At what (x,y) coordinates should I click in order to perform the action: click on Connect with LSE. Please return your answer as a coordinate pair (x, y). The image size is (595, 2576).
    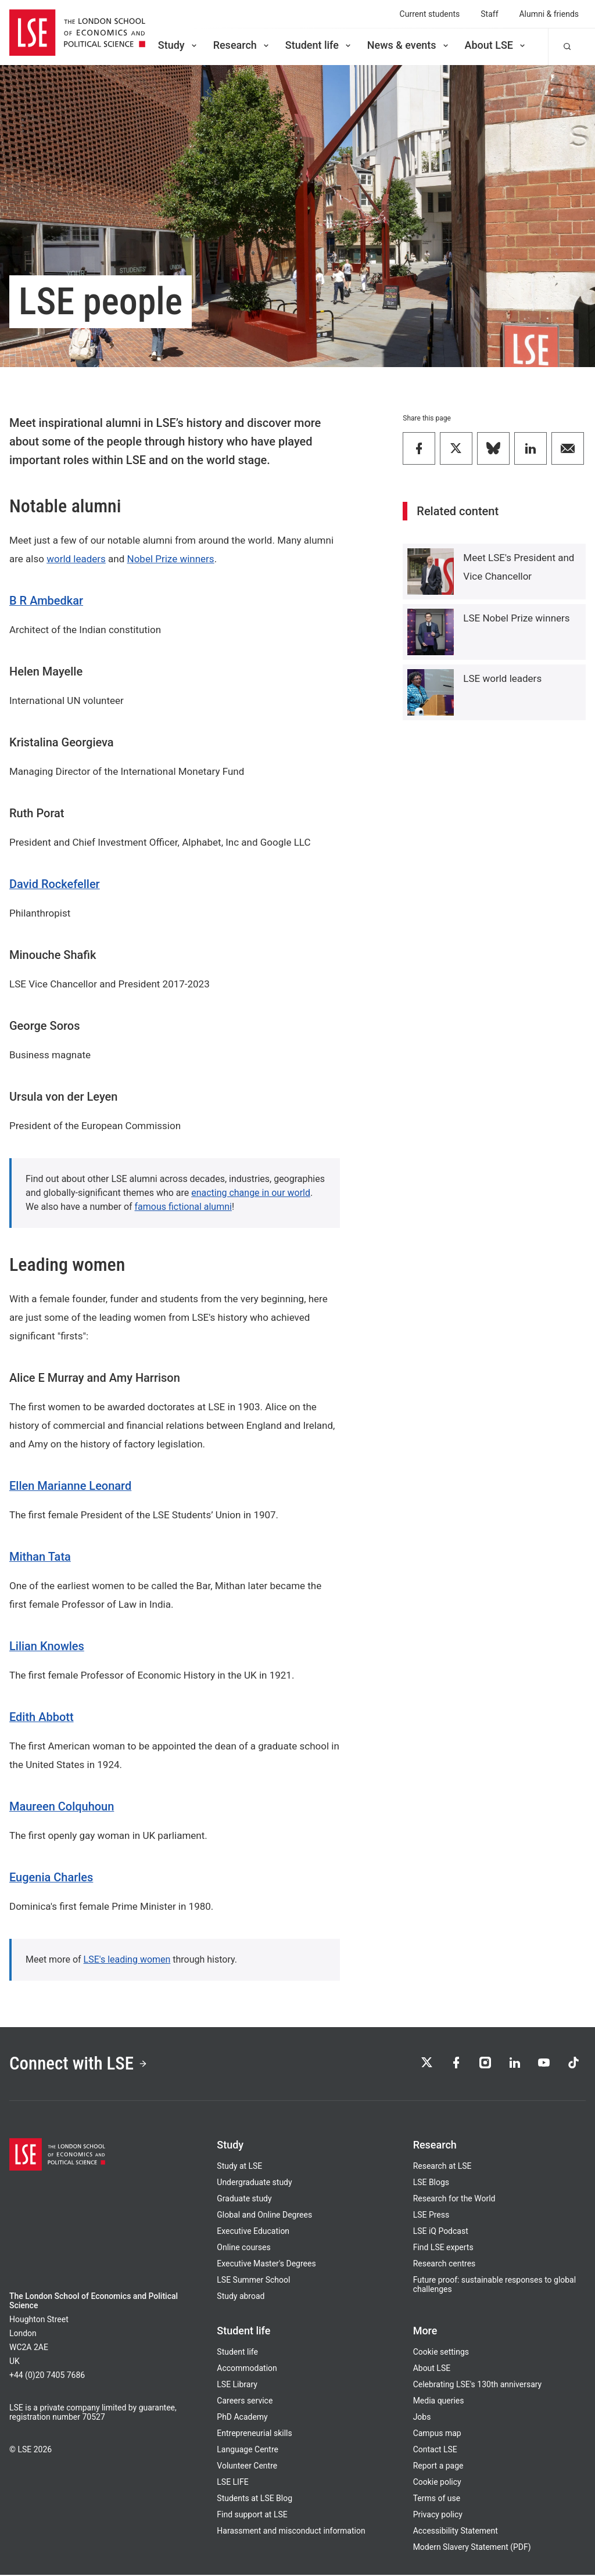
    Looking at the image, I should click on (80, 2064).